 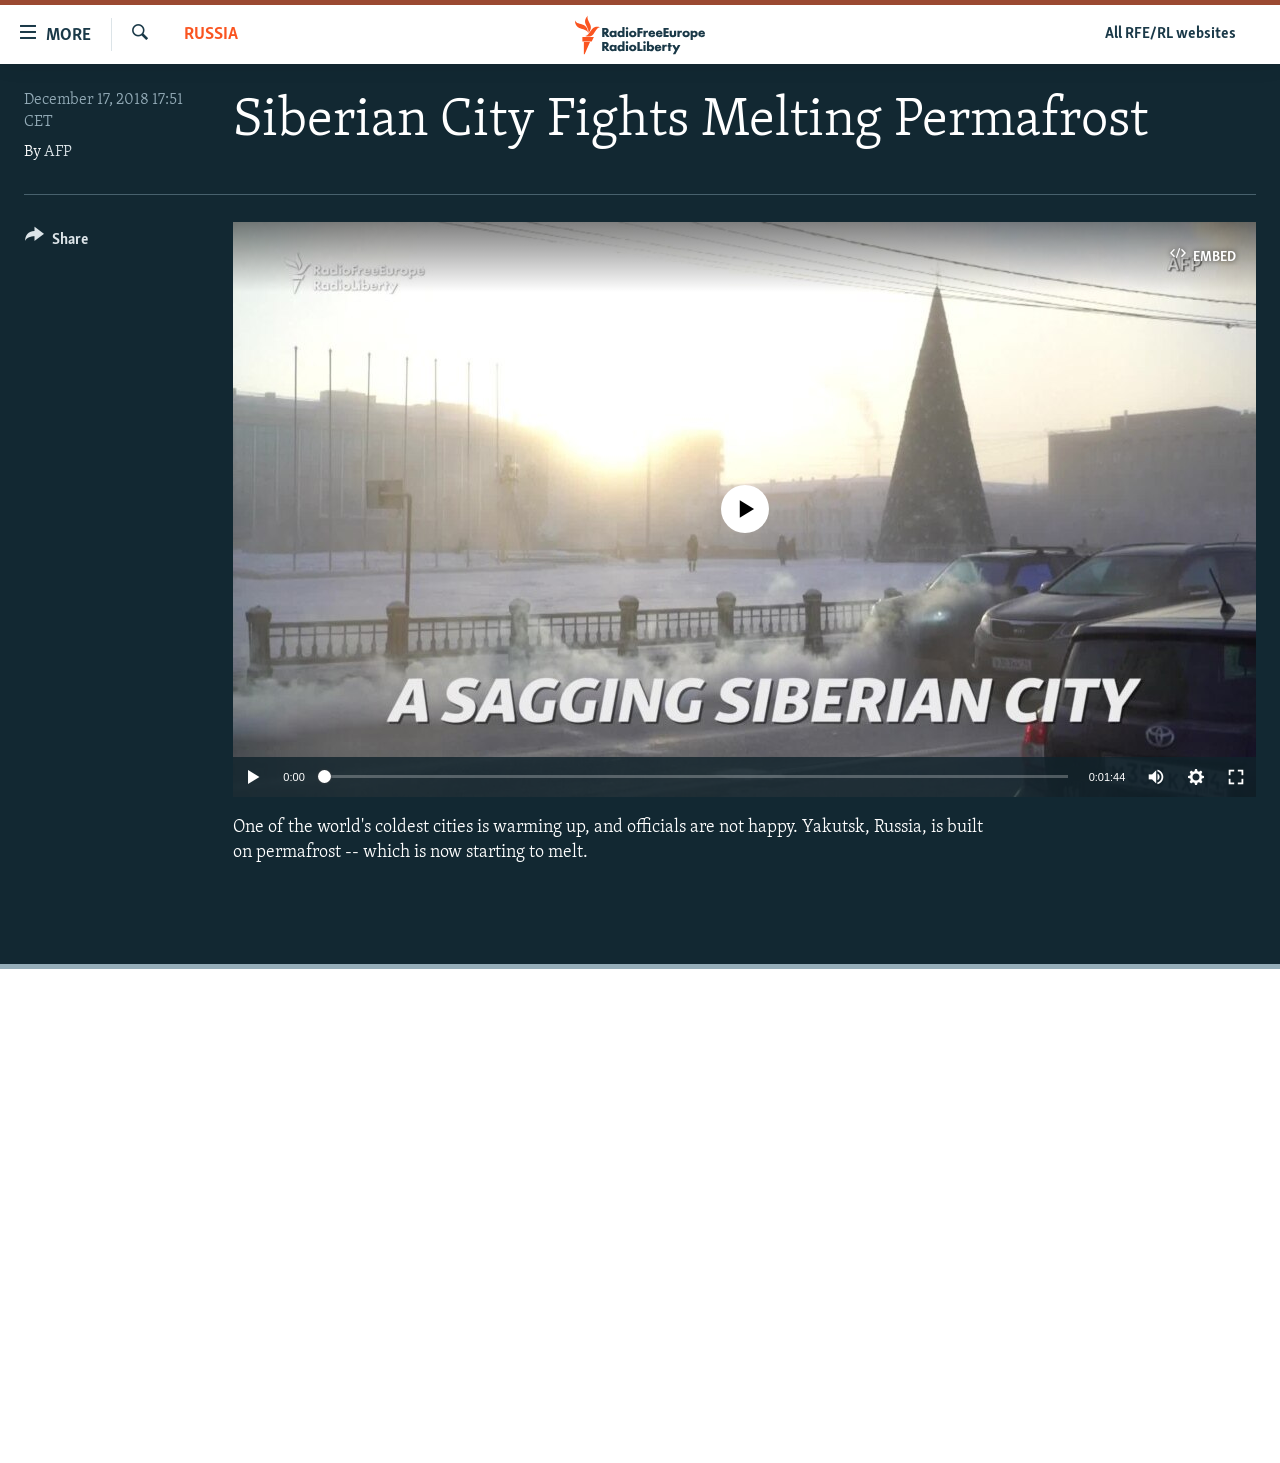 I want to click on All RFE/RL websites, so click(x=1170, y=34).